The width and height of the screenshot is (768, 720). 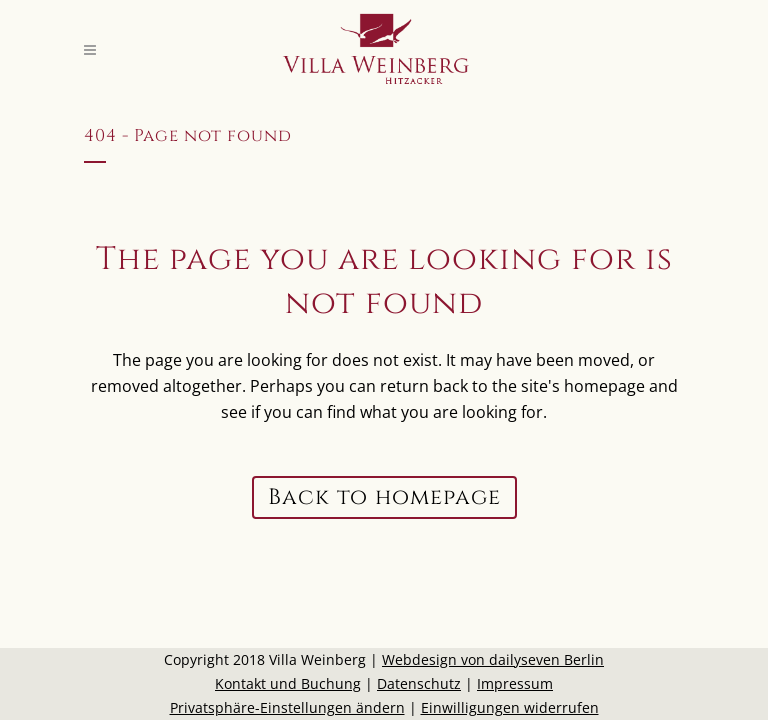 I want to click on Kontakt und Buchung, so click(x=288, y=683).